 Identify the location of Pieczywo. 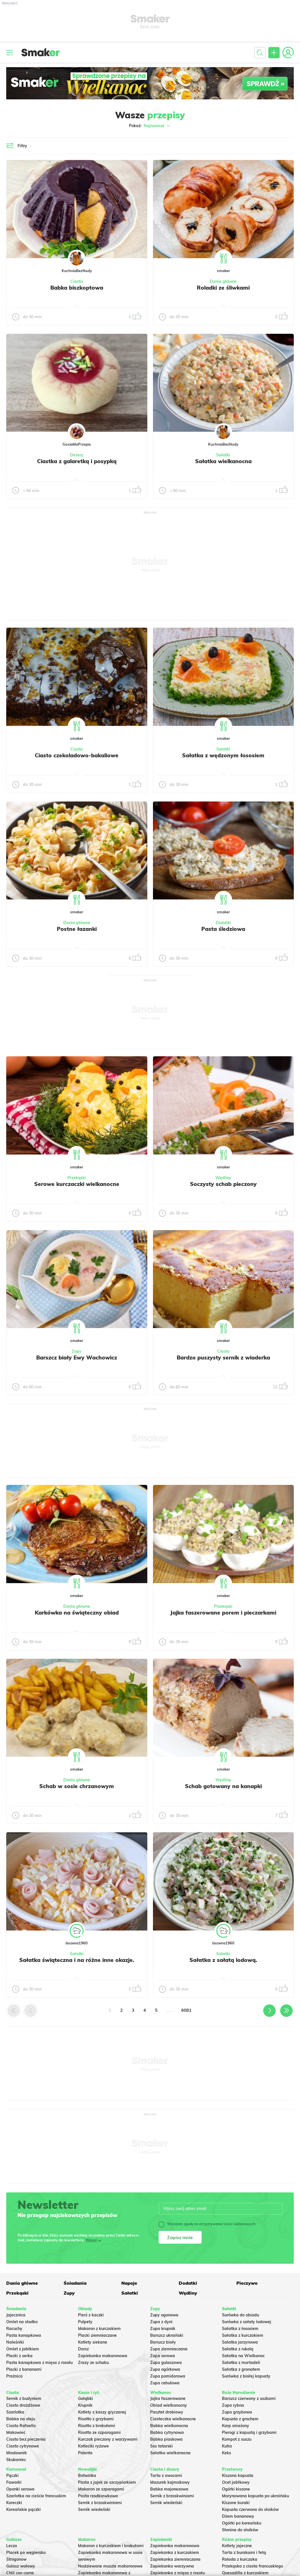
(247, 2283).